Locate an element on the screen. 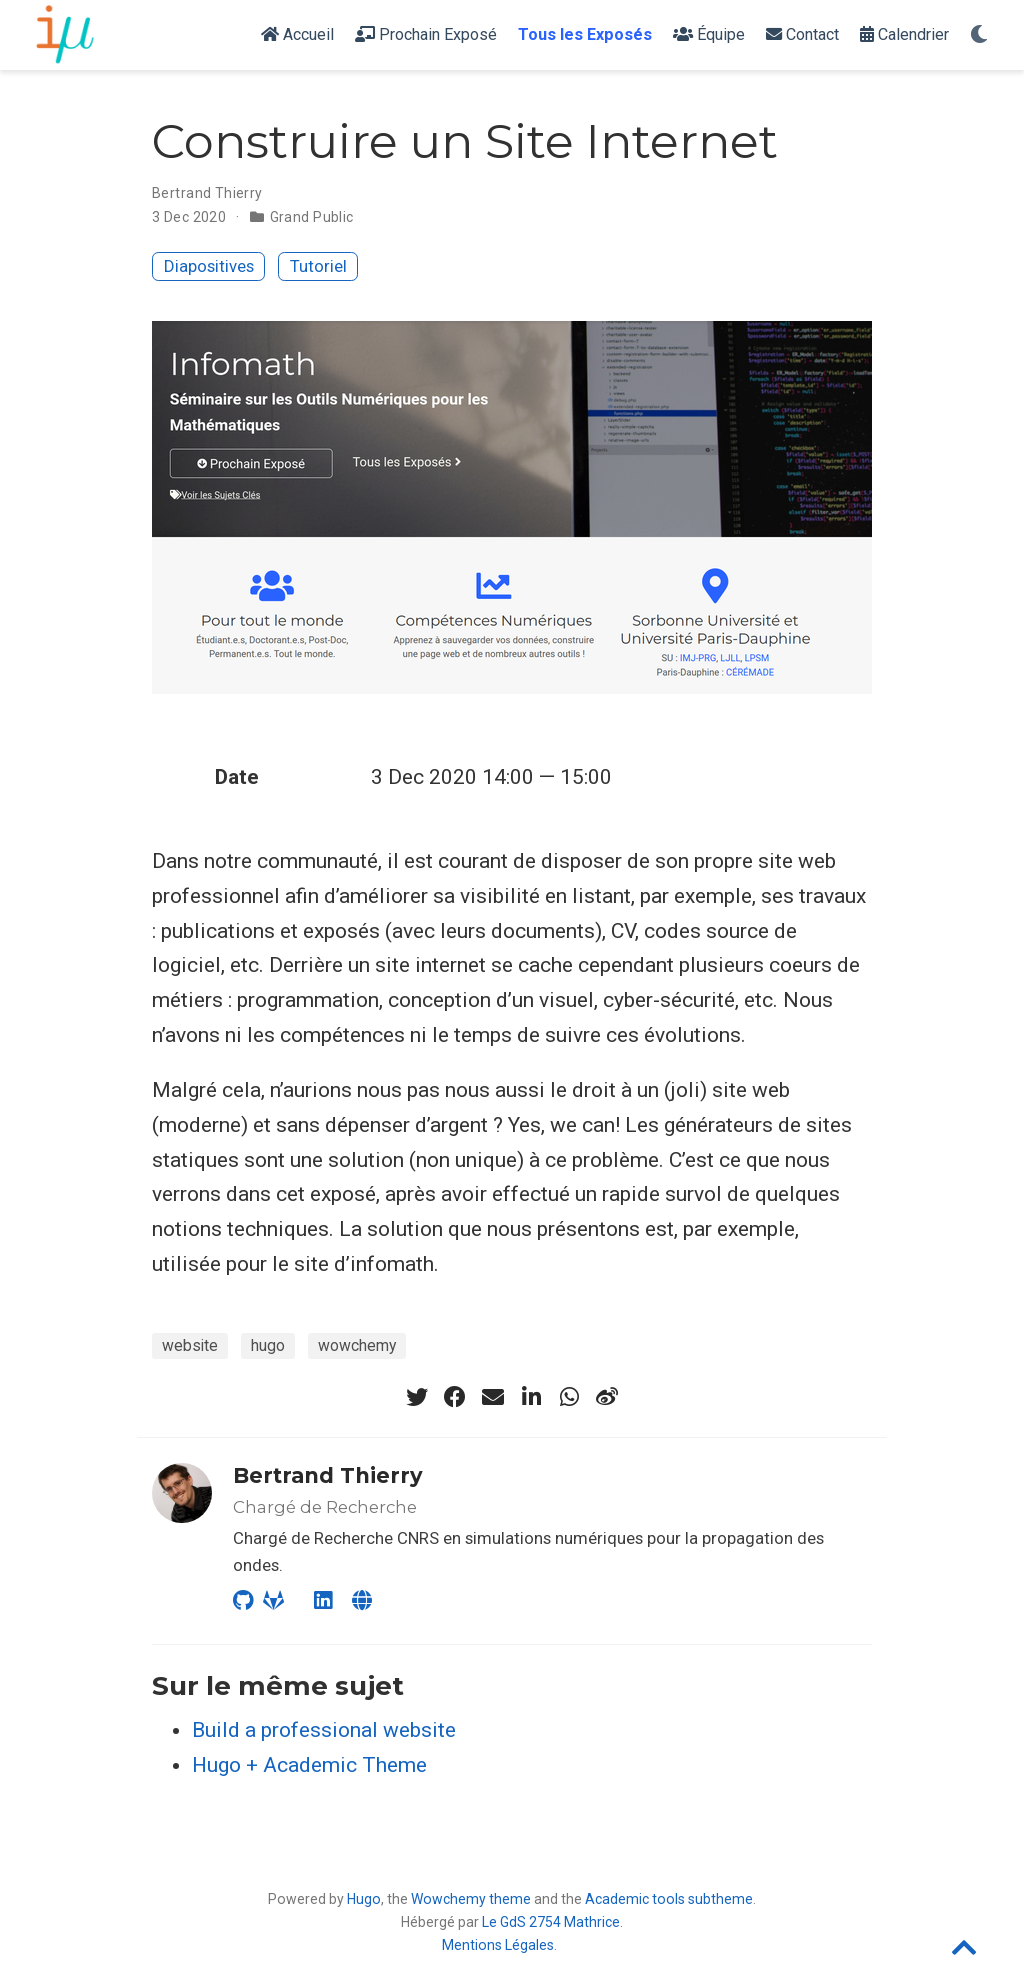 Image resolution: width=1024 pixels, height=1978 pixels. Tutoriel is located at coordinates (318, 266).